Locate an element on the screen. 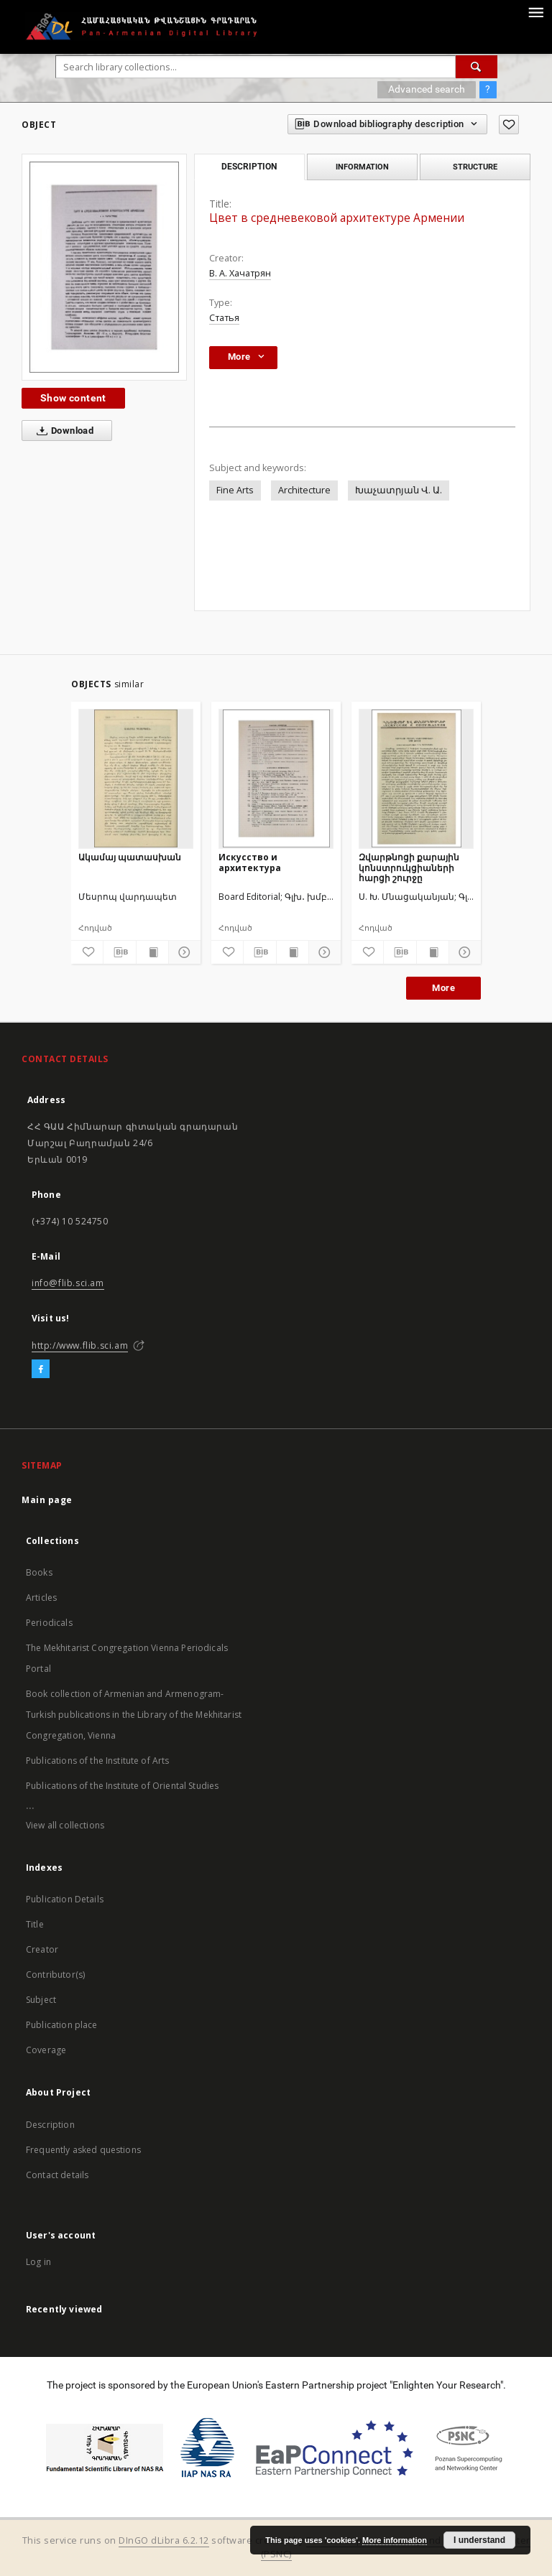 The image size is (552, 2576). Information [tab] is located at coordinates (362, 167).